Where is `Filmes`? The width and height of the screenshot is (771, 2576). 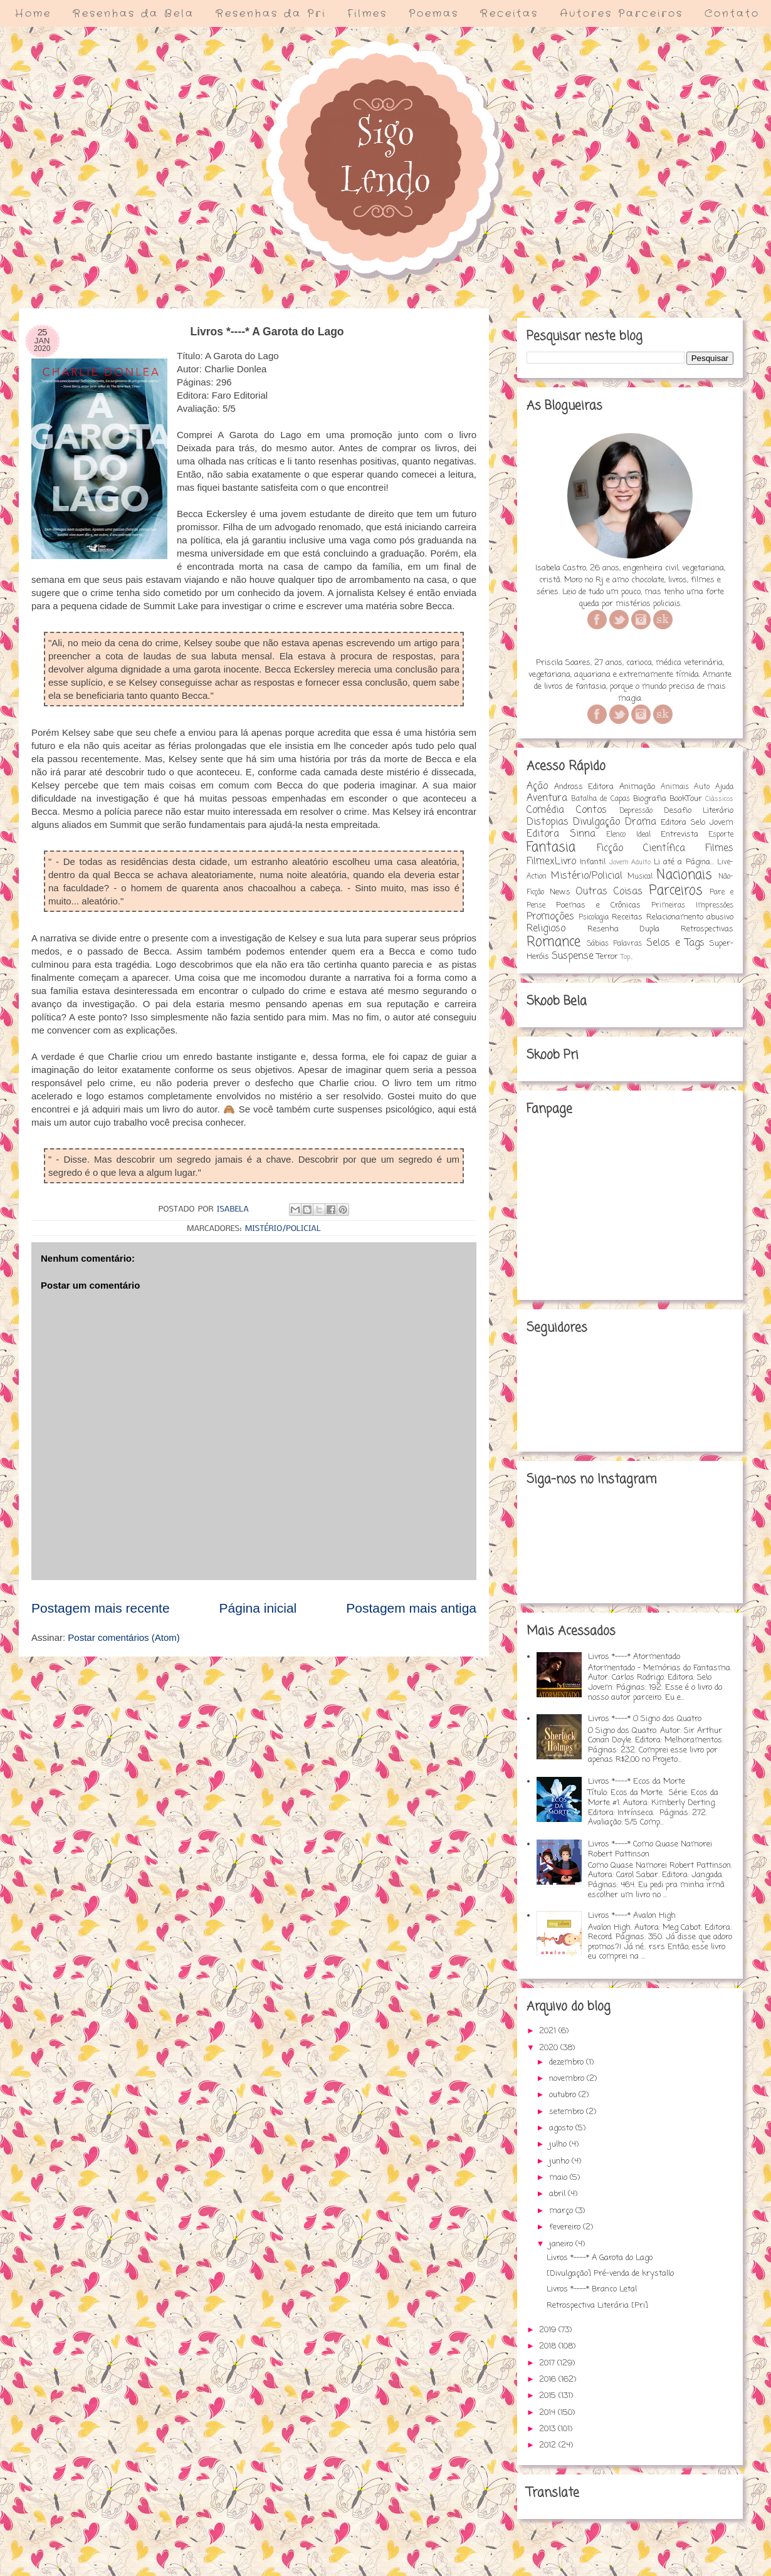
Filmes is located at coordinates (367, 13).